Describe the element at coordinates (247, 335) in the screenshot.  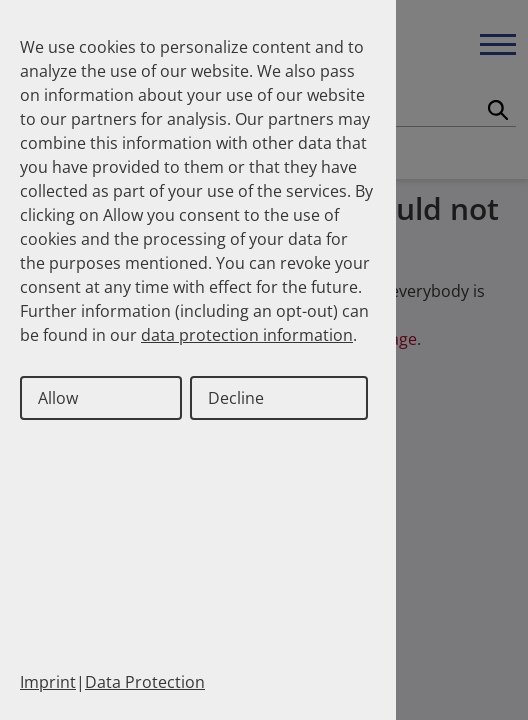
I see `data protection information` at that location.